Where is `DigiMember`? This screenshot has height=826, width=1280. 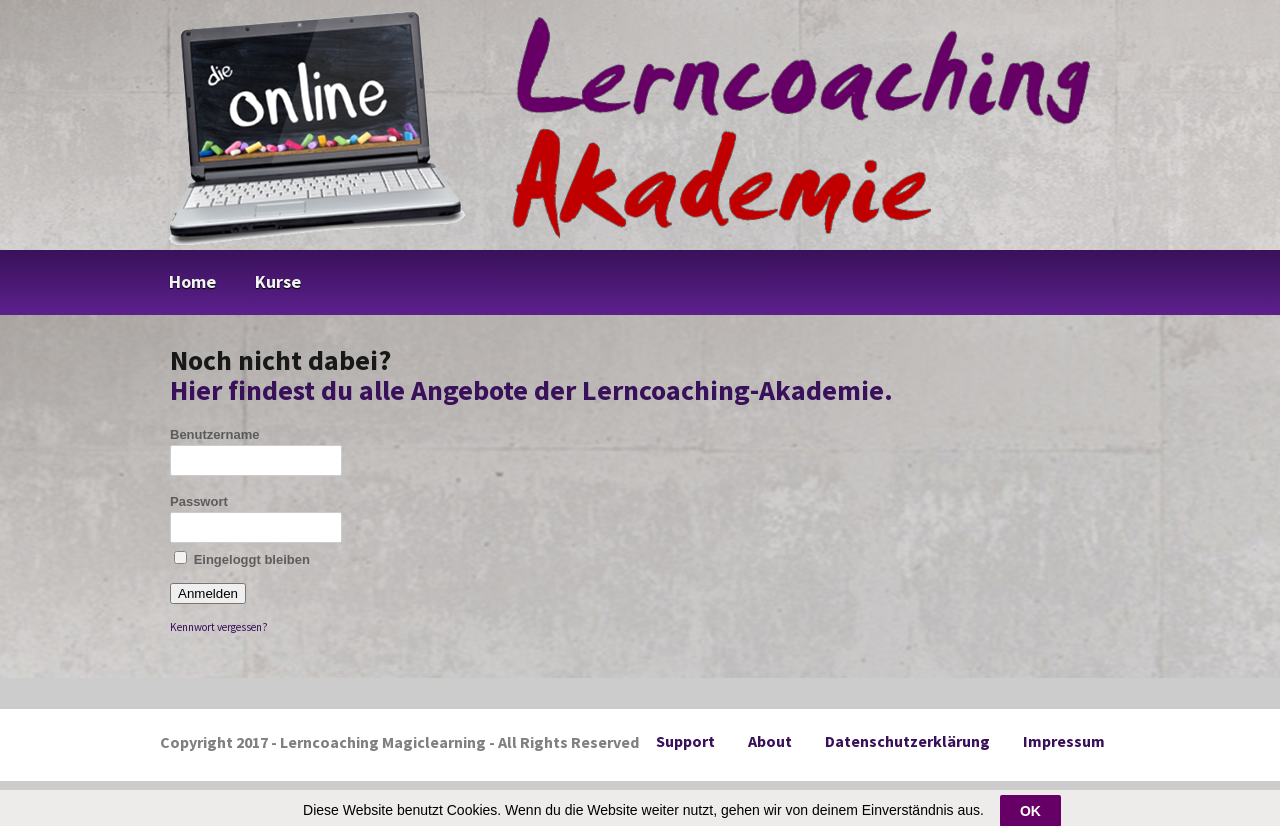 DigiMember is located at coordinates (669, 799).